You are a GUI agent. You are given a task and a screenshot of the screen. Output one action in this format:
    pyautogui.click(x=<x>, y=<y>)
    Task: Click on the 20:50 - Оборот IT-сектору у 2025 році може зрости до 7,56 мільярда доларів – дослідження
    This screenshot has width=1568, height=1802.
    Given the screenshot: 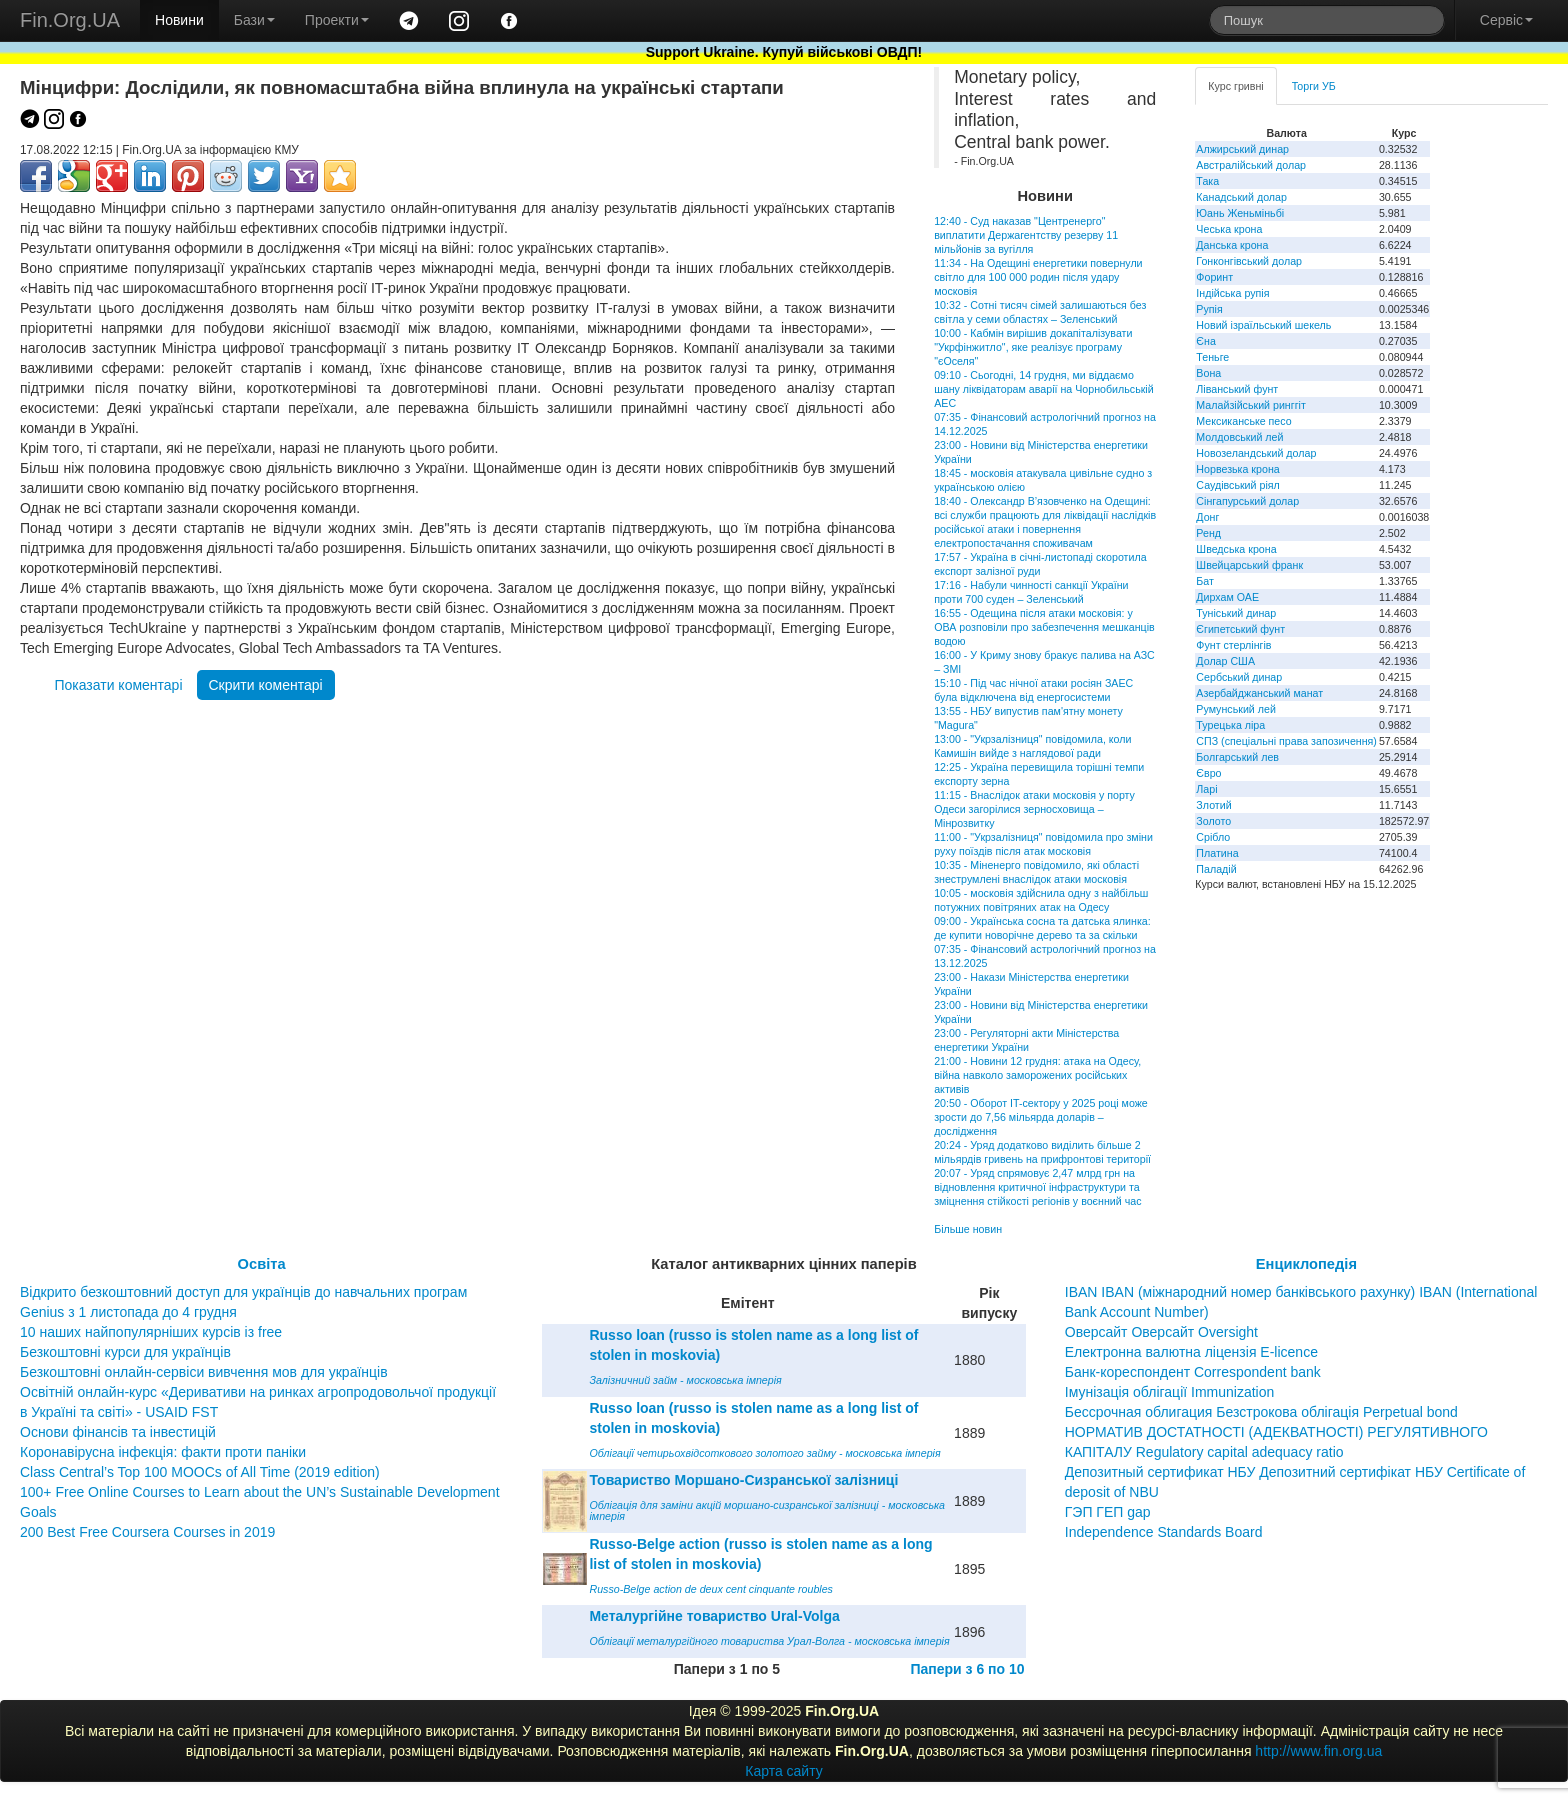 What is the action you would take?
    pyautogui.click(x=1041, y=1117)
    